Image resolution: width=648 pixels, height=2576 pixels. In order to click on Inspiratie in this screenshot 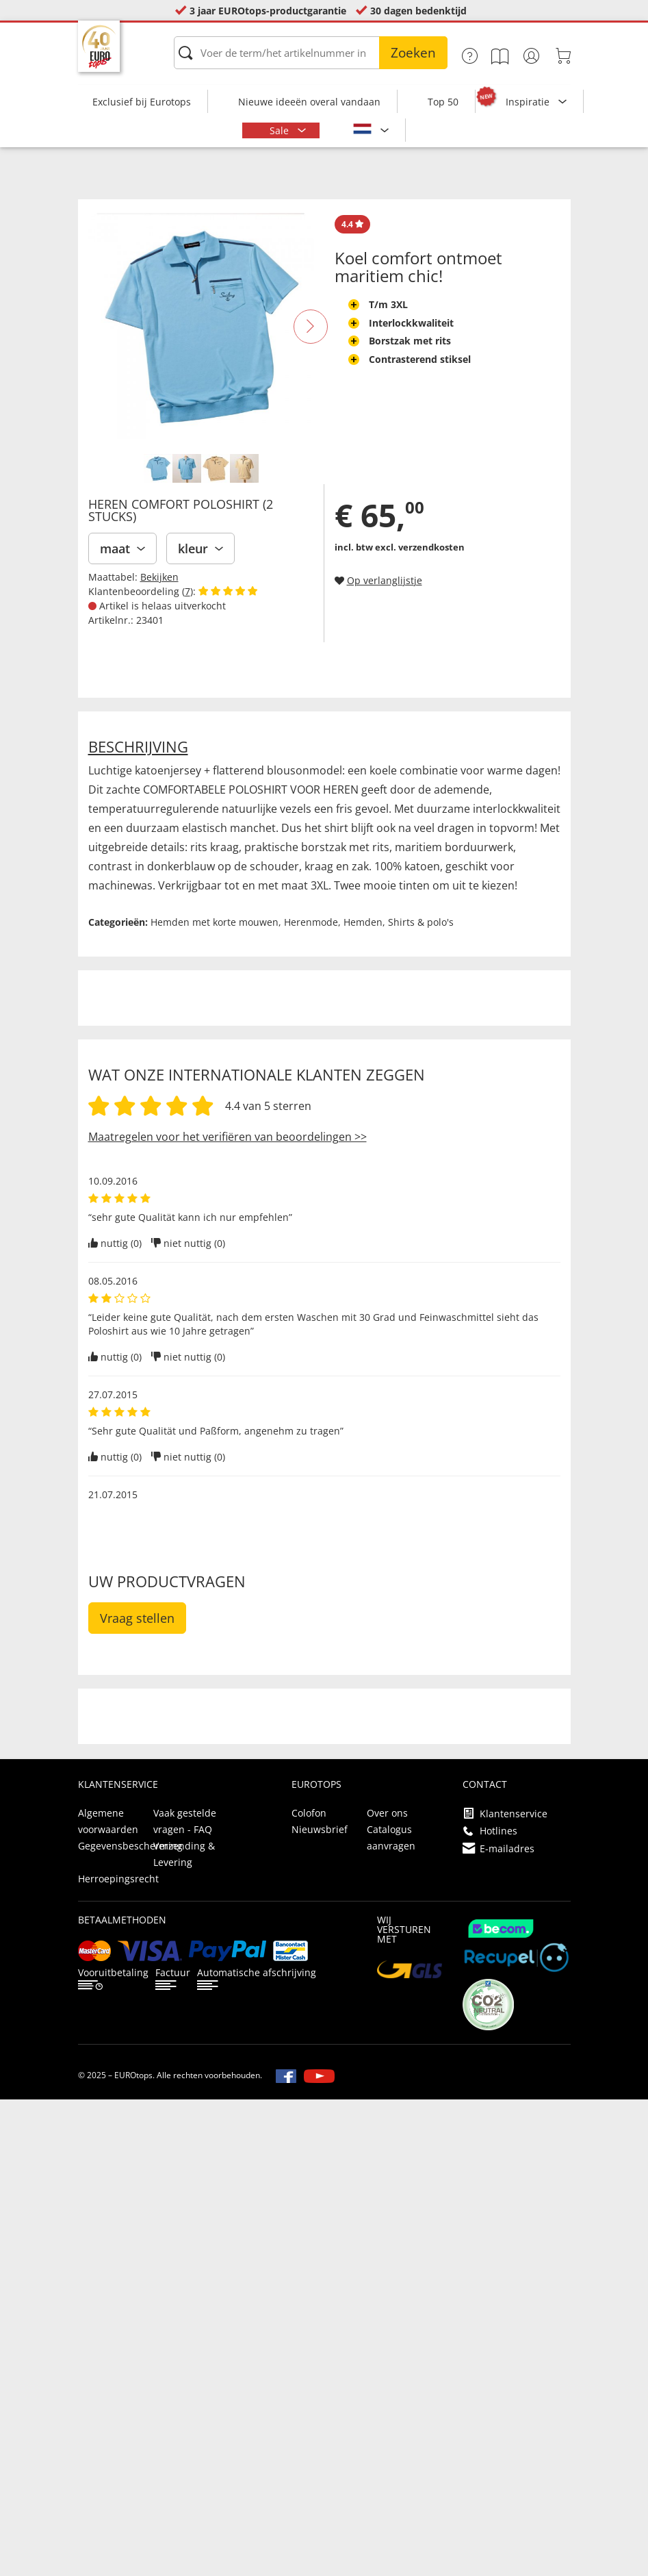, I will do `click(529, 101)`.